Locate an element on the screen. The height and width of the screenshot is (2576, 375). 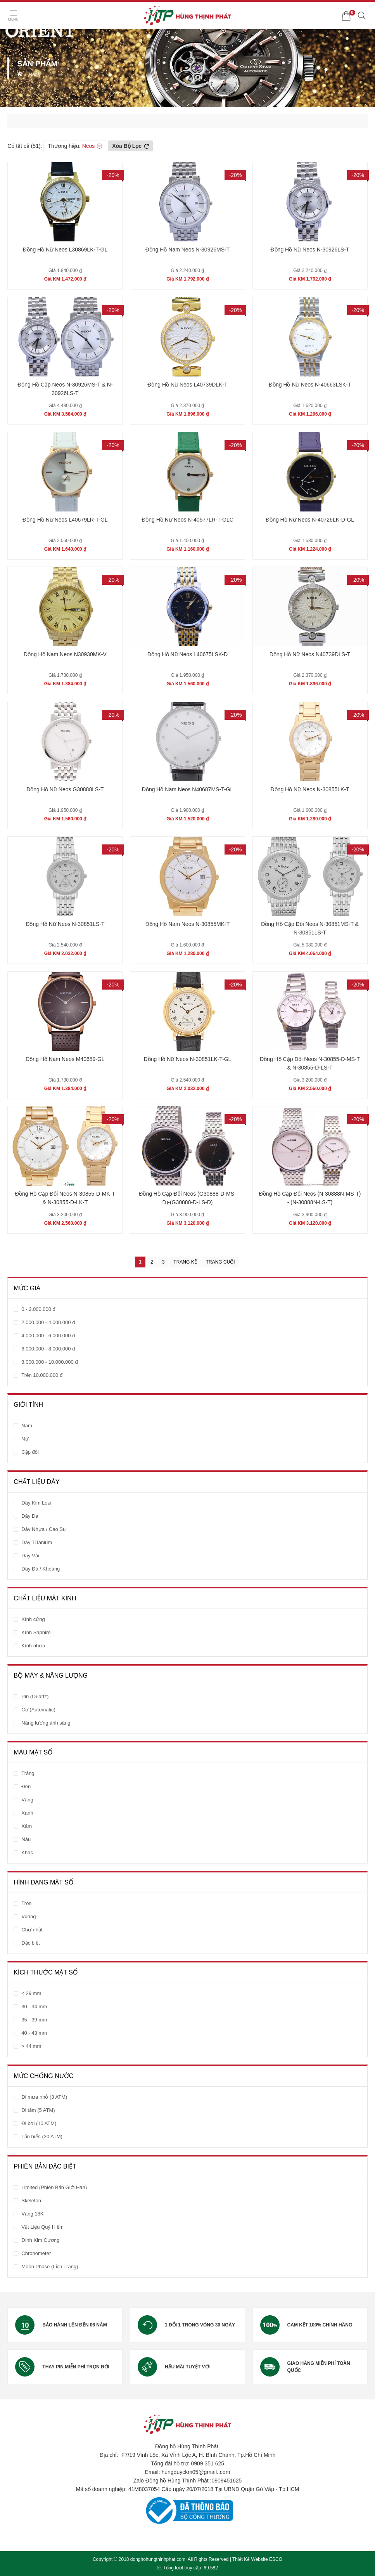
> 44 mm is located at coordinates (31, 2046).